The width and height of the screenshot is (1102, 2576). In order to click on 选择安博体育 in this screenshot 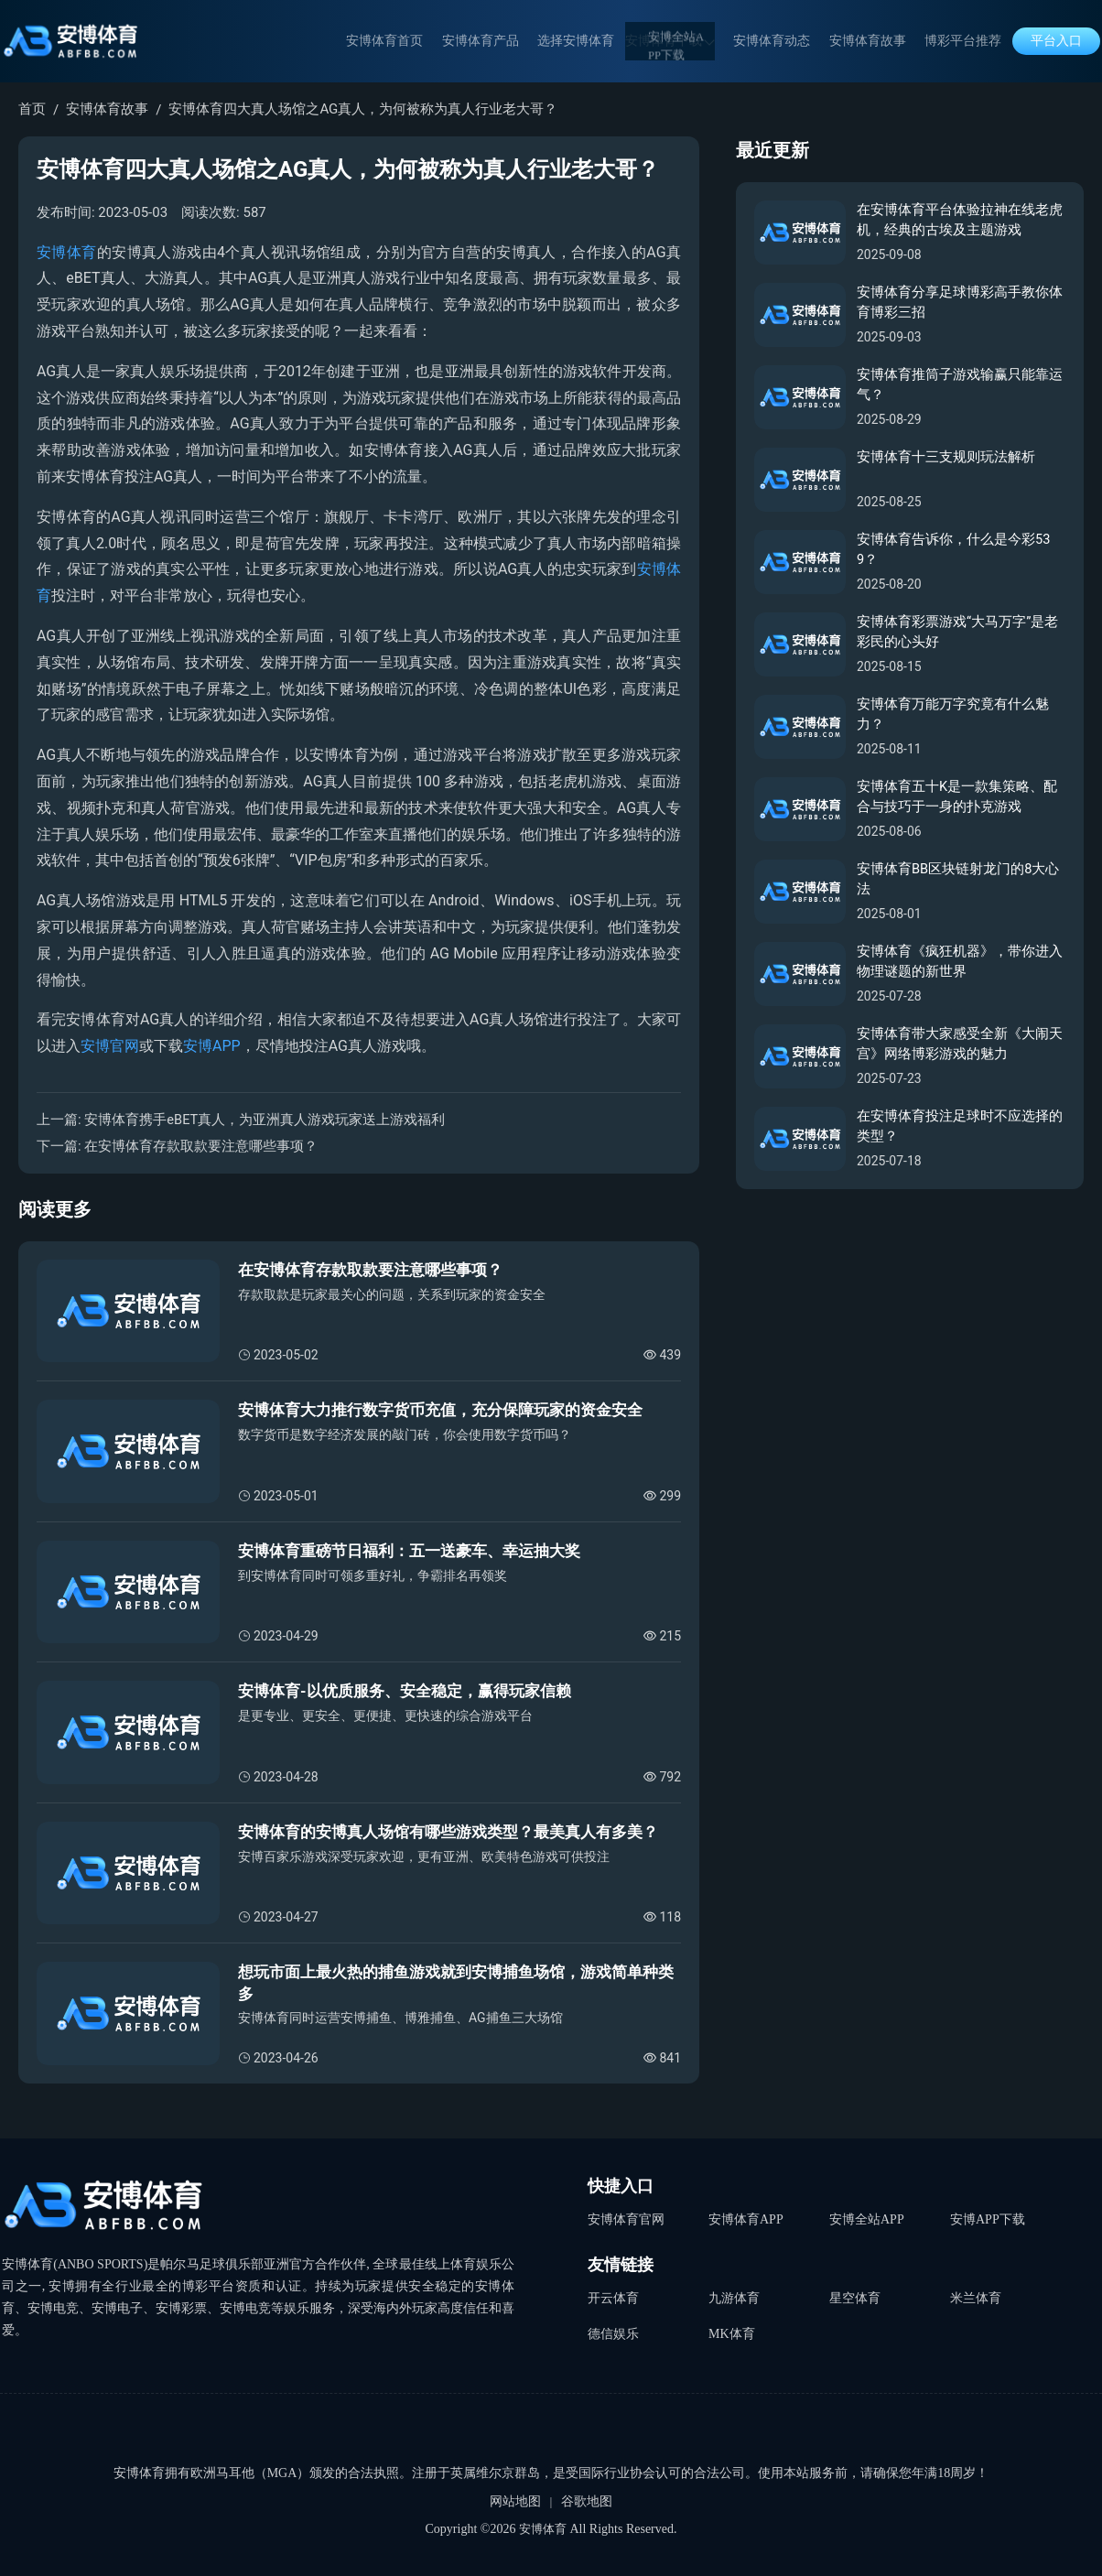, I will do `click(598, 41)`.